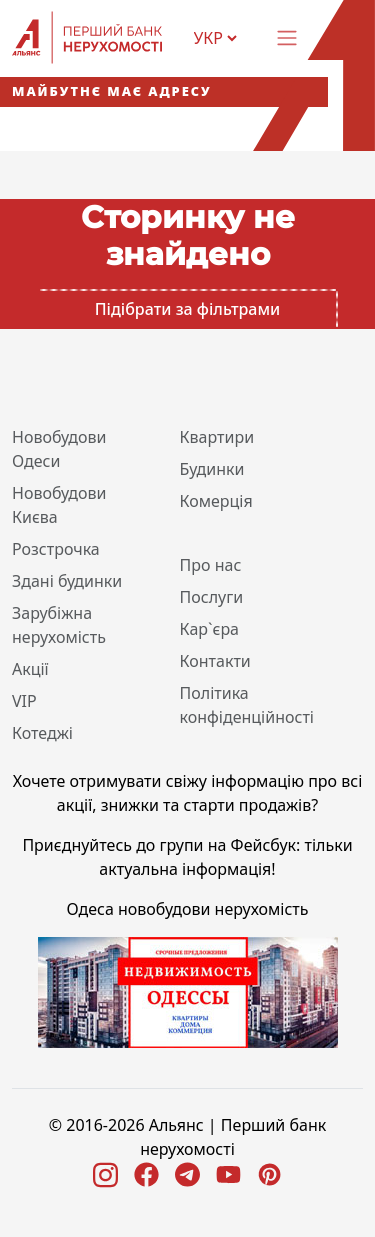 The height and width of the screenshot is (1237, 375). Describe the element at coordinates (247, 705) in the screenshot. I see `Політика конфіденційності` at that location.